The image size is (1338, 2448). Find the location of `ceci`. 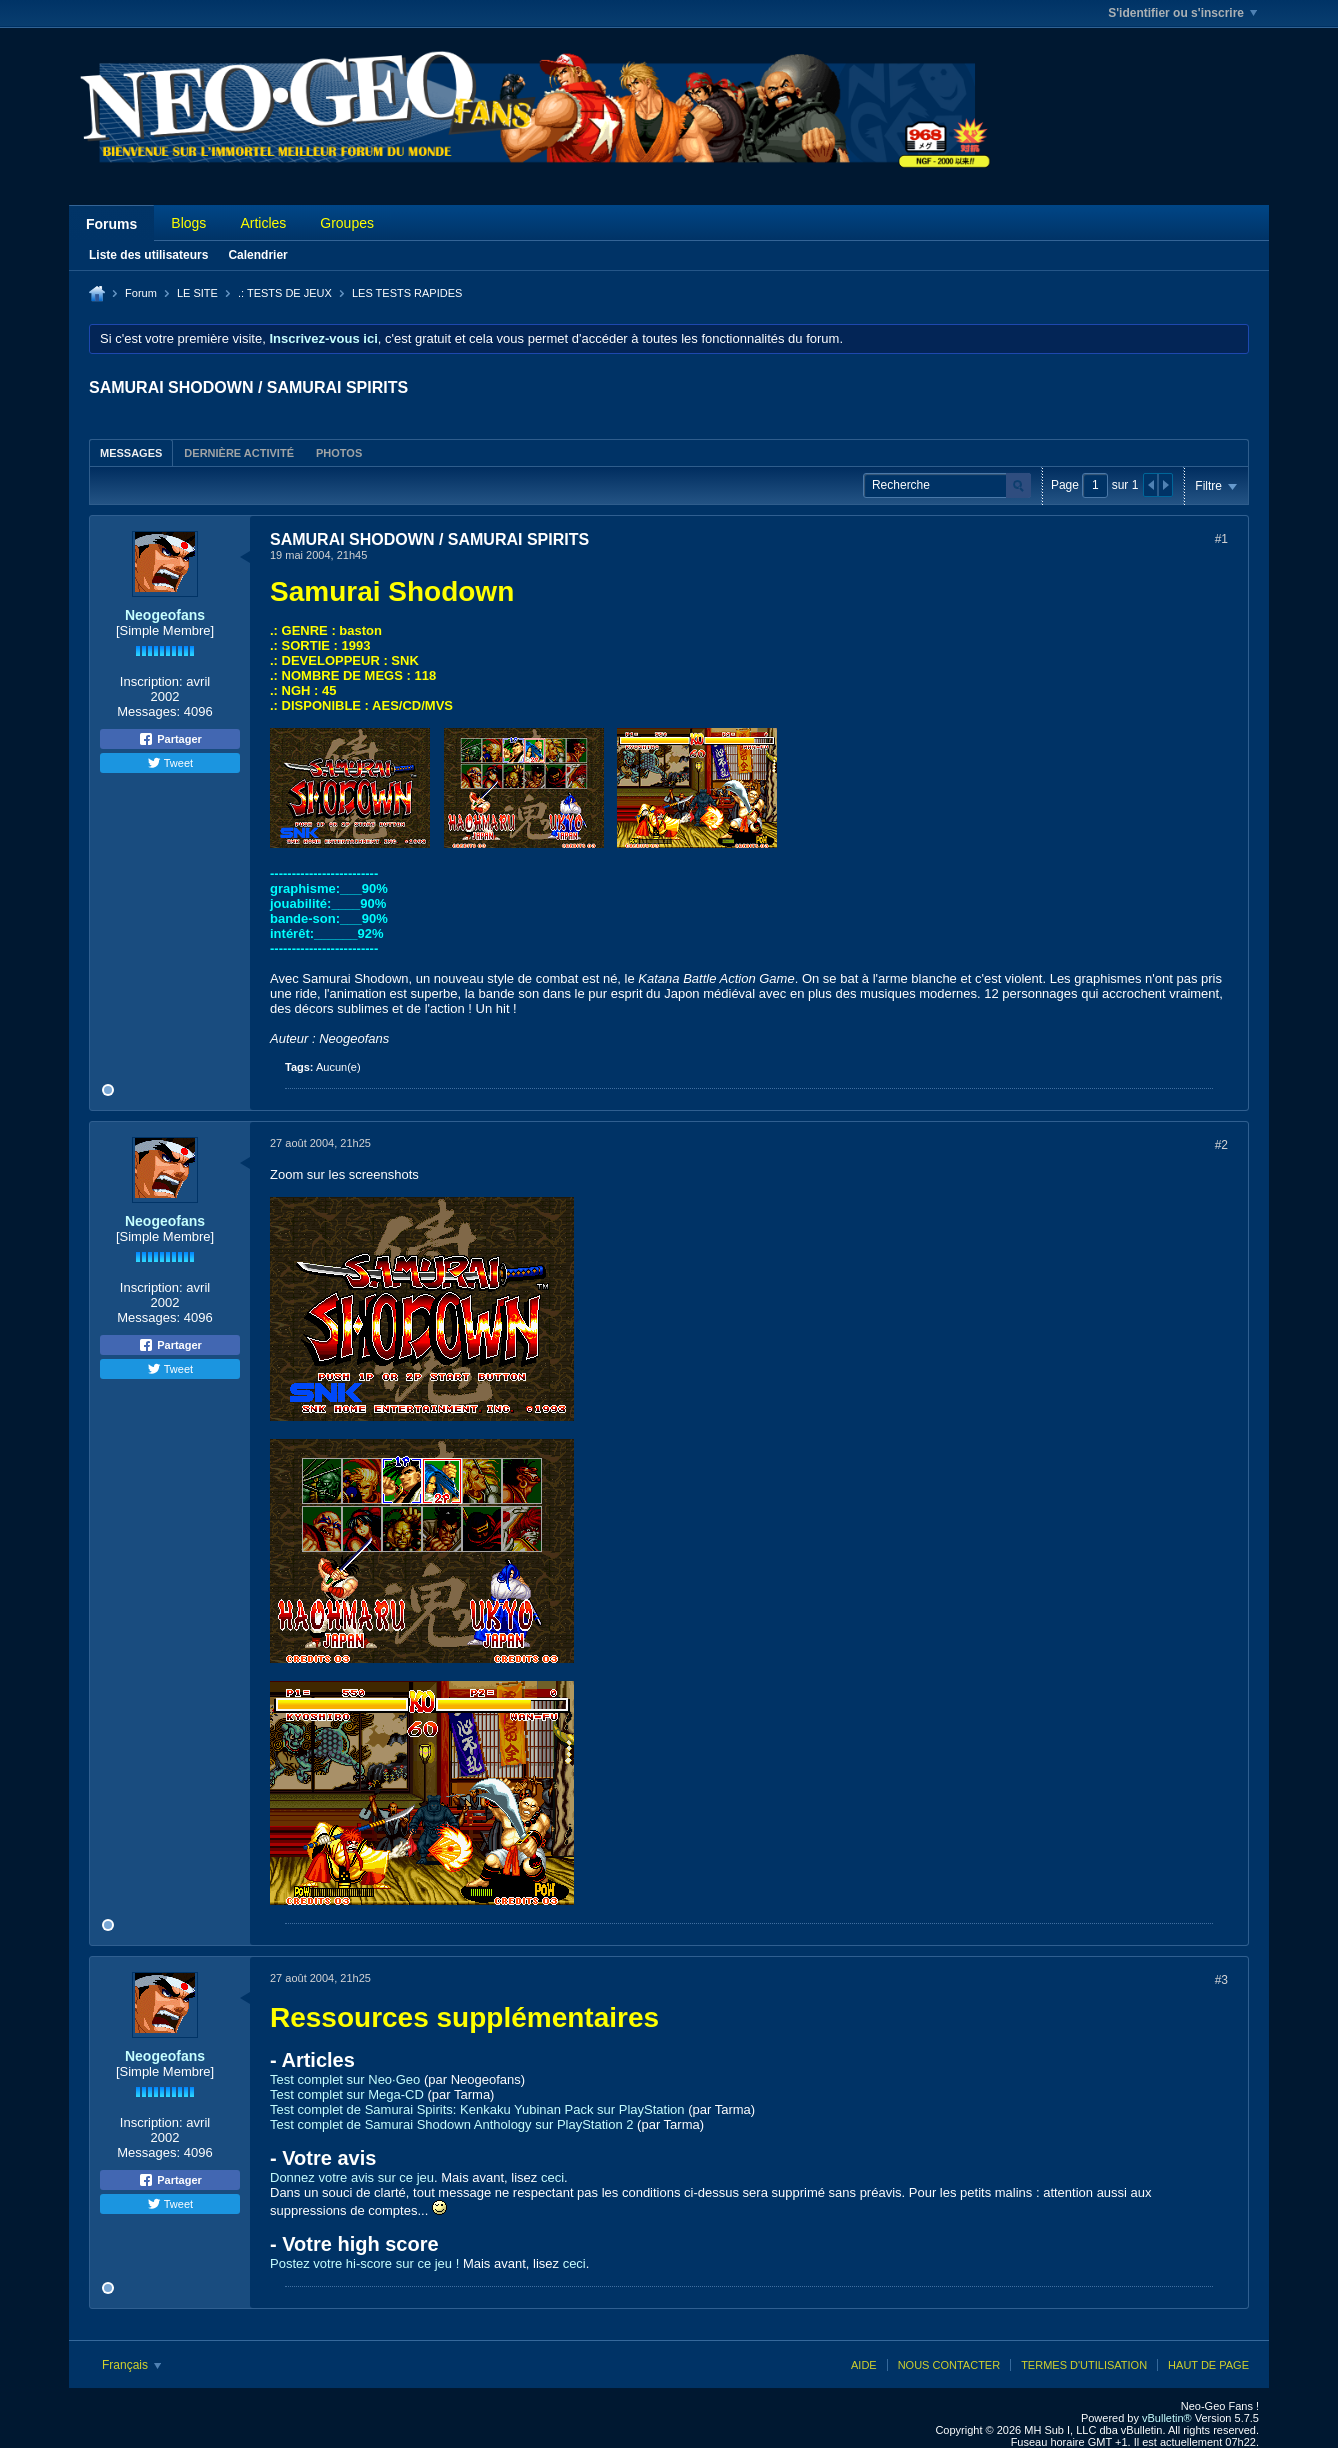

ceci is located at coordinates (552, 2177).